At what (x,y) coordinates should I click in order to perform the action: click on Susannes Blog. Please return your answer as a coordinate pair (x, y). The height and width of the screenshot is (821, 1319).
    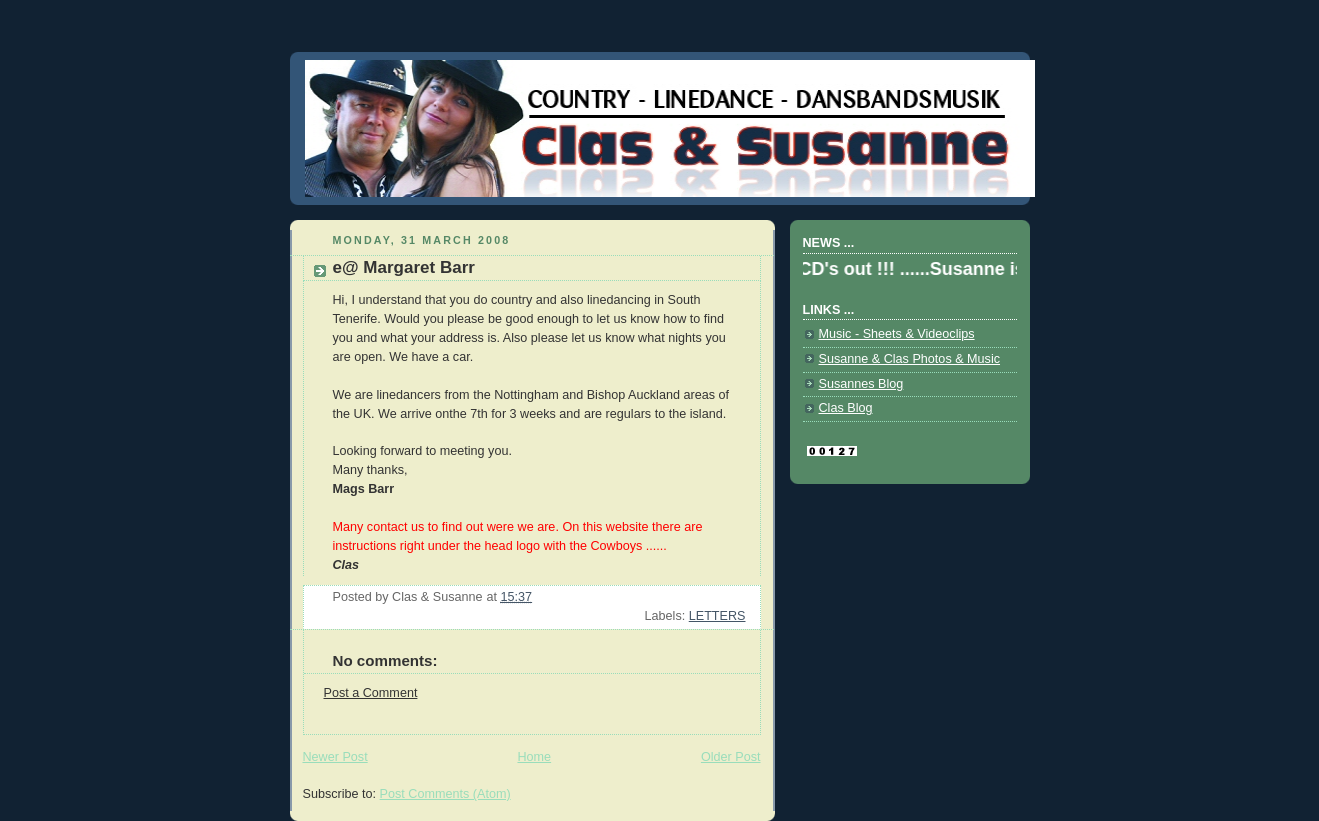
    Looking at the image, I should click on (861, 384).